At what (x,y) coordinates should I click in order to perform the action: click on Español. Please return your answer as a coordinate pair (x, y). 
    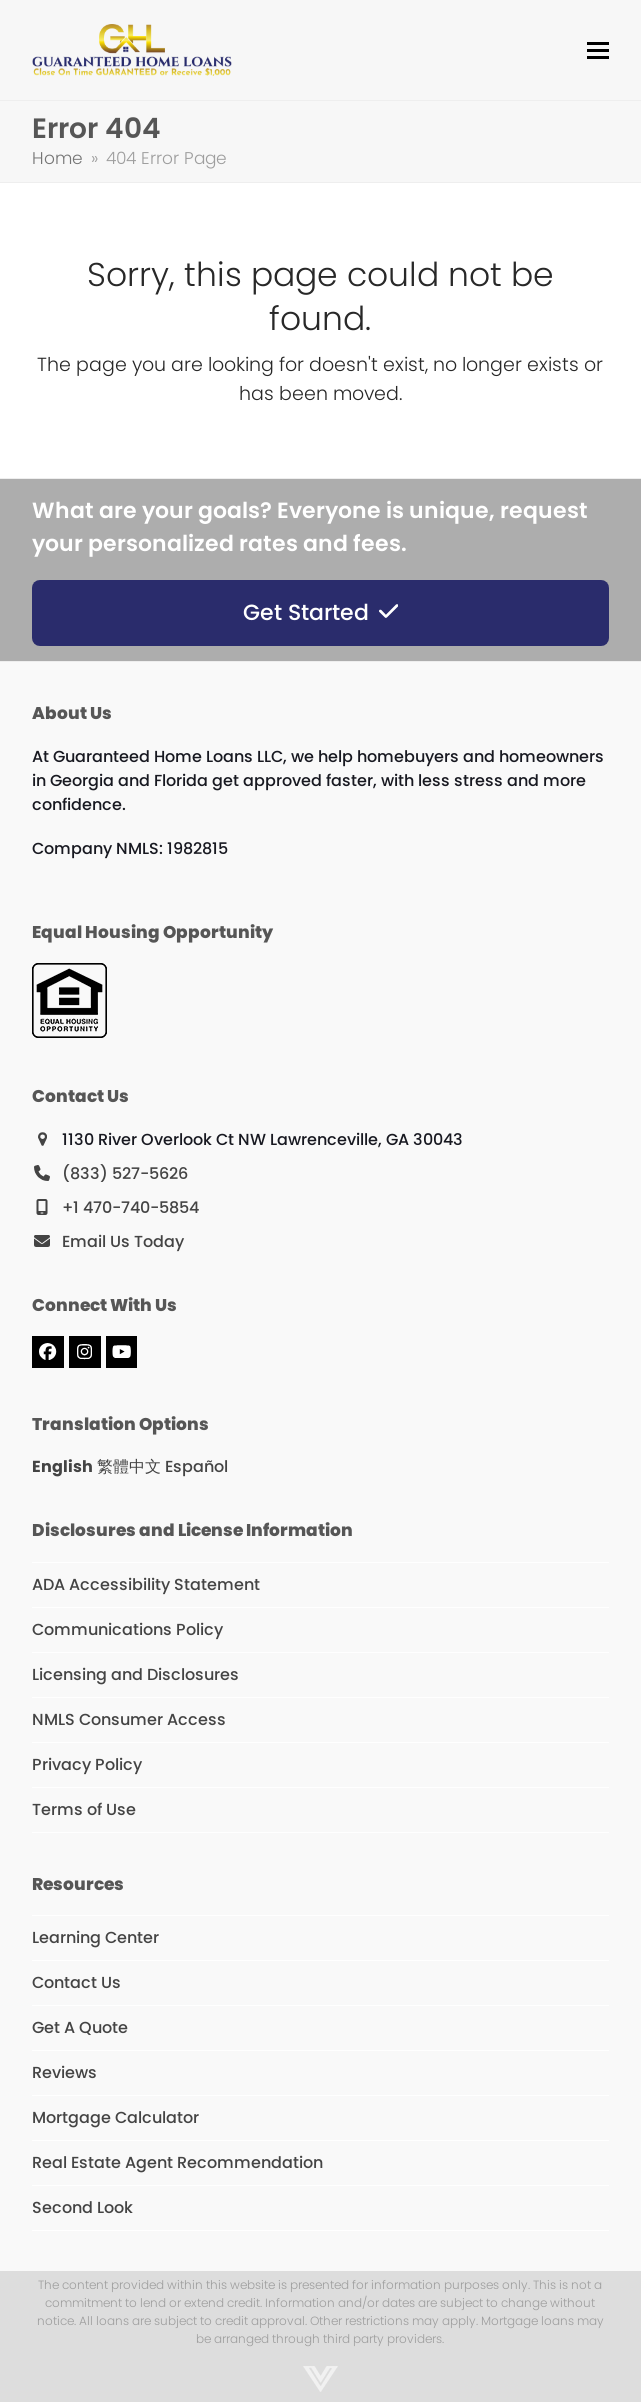
    Looking at the image, I should click on (196, 1466).